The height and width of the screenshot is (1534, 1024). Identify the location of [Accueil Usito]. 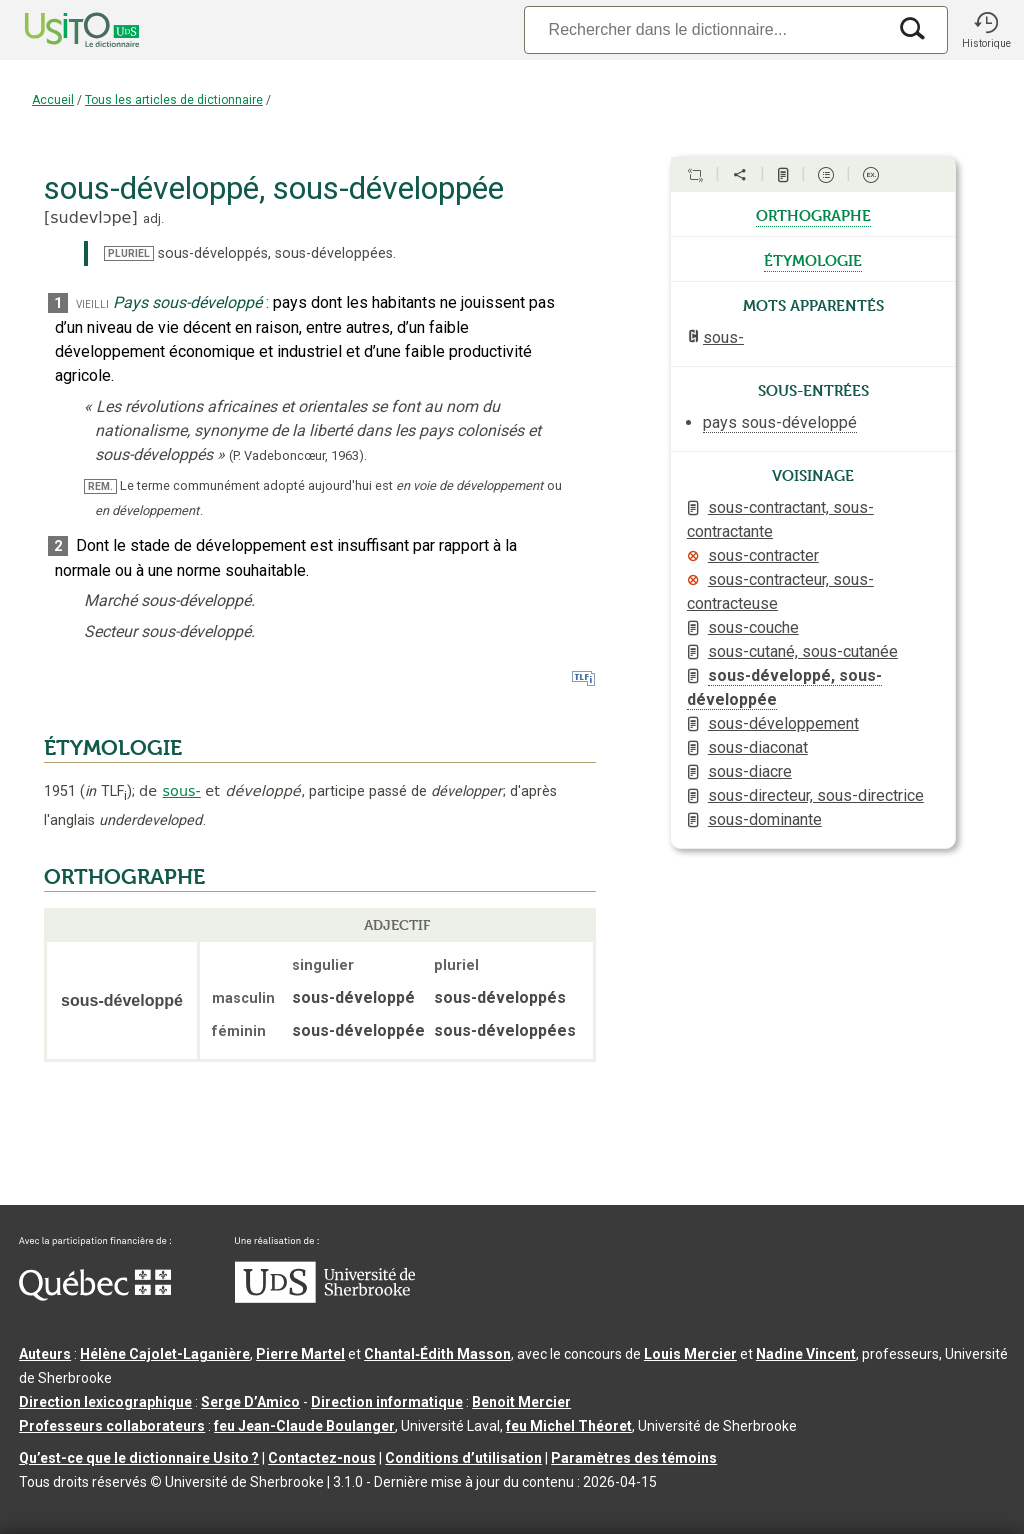
(60, 30).